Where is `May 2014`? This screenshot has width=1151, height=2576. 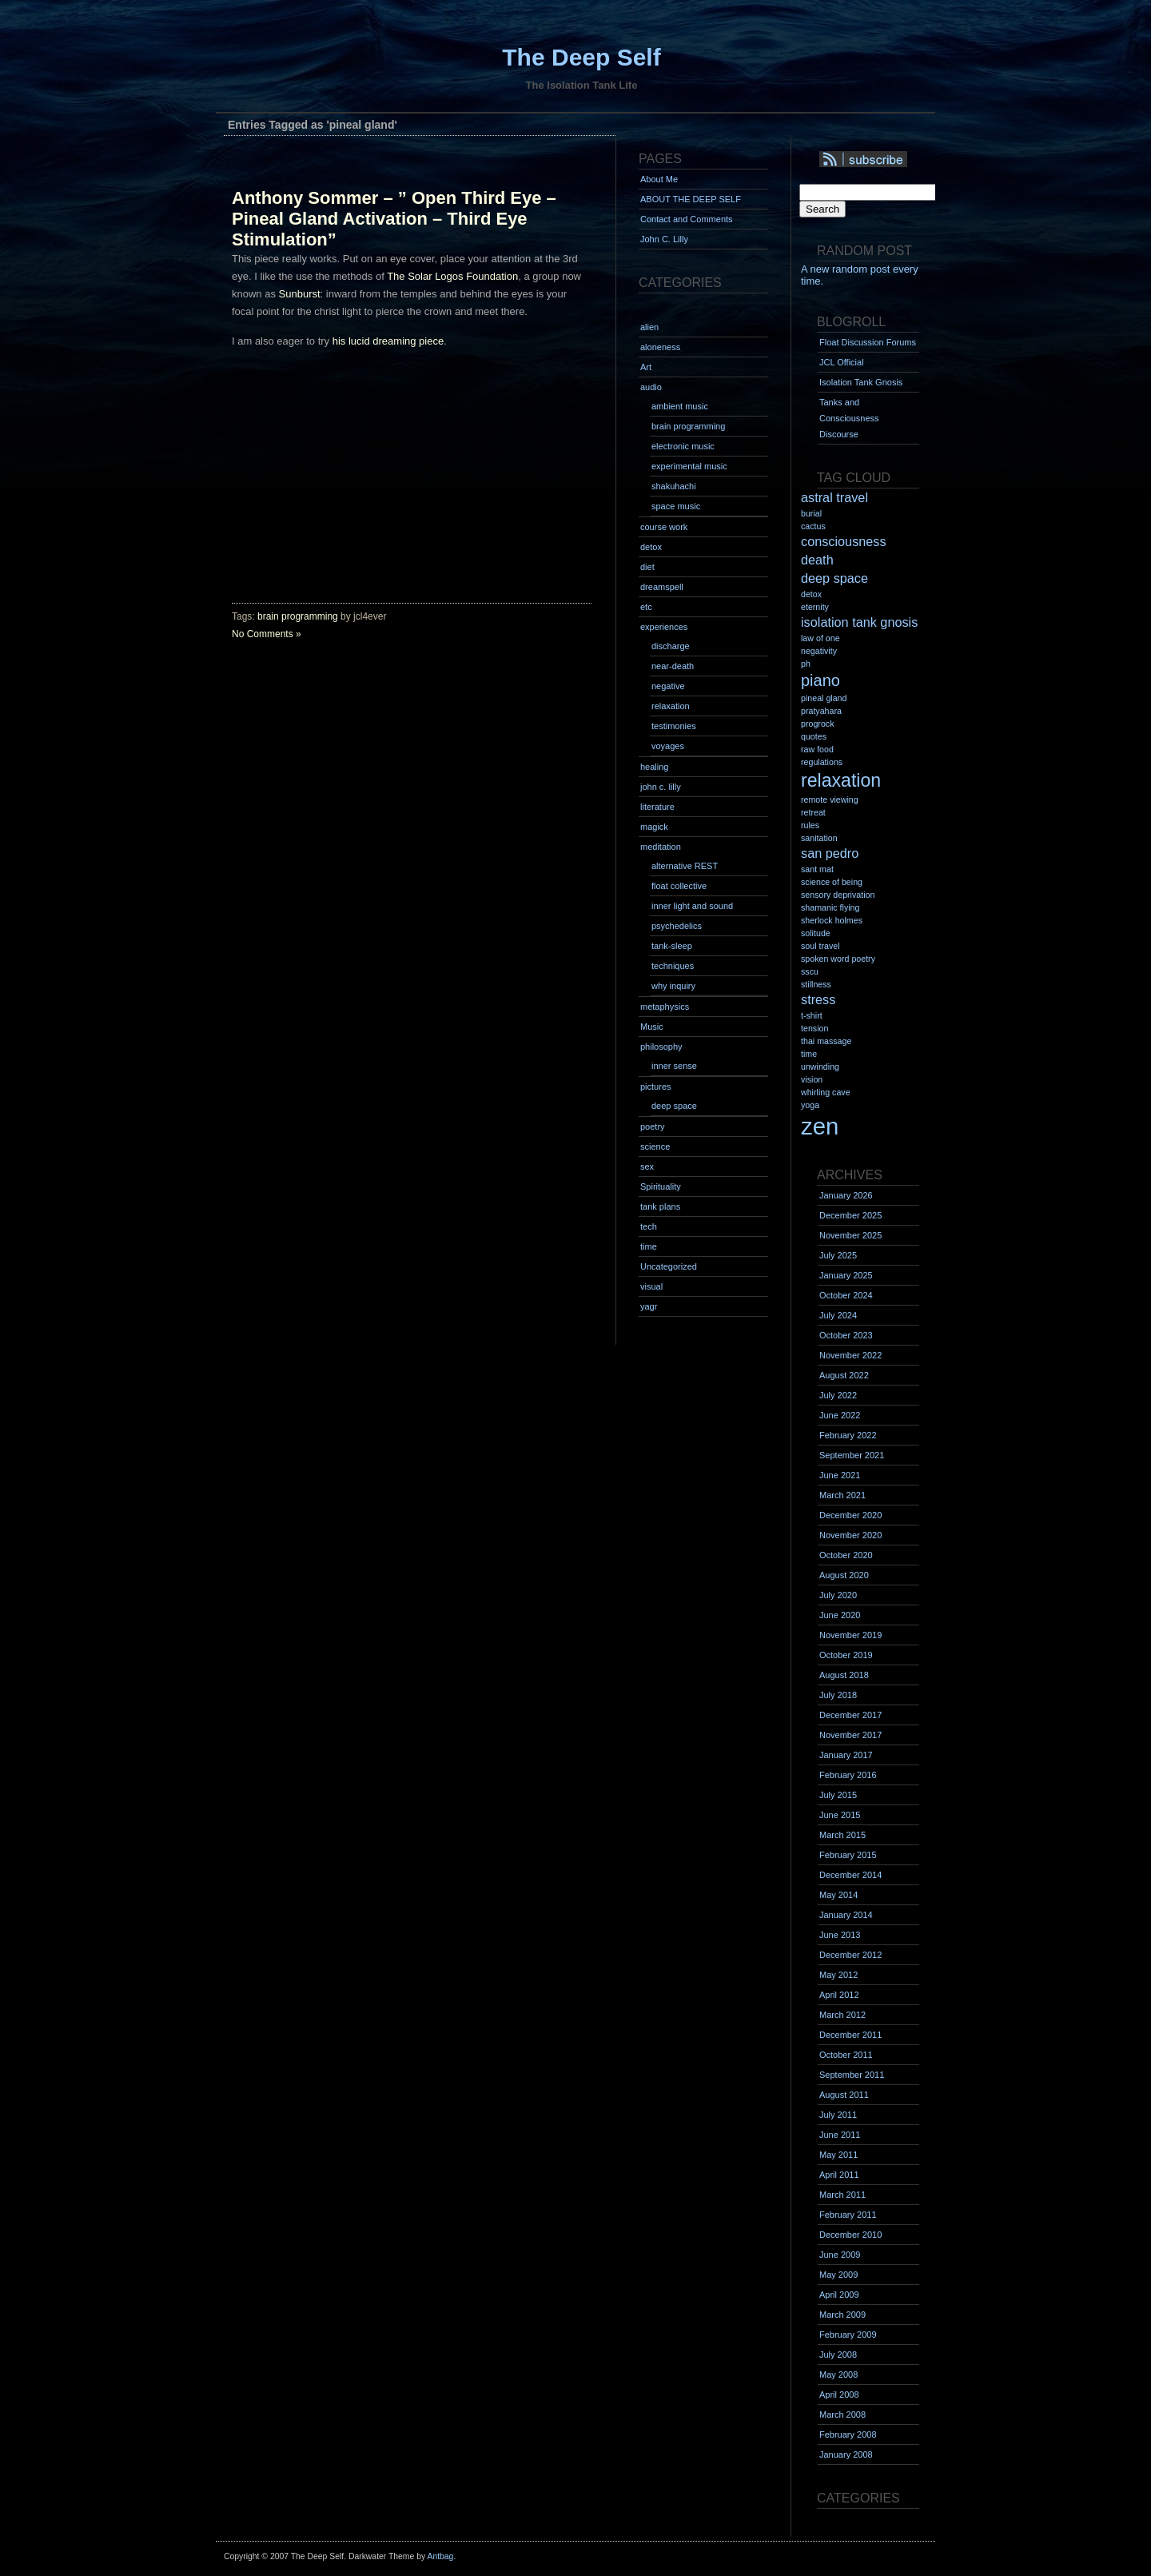 May 2014 is located at coordinates (838, 1895).